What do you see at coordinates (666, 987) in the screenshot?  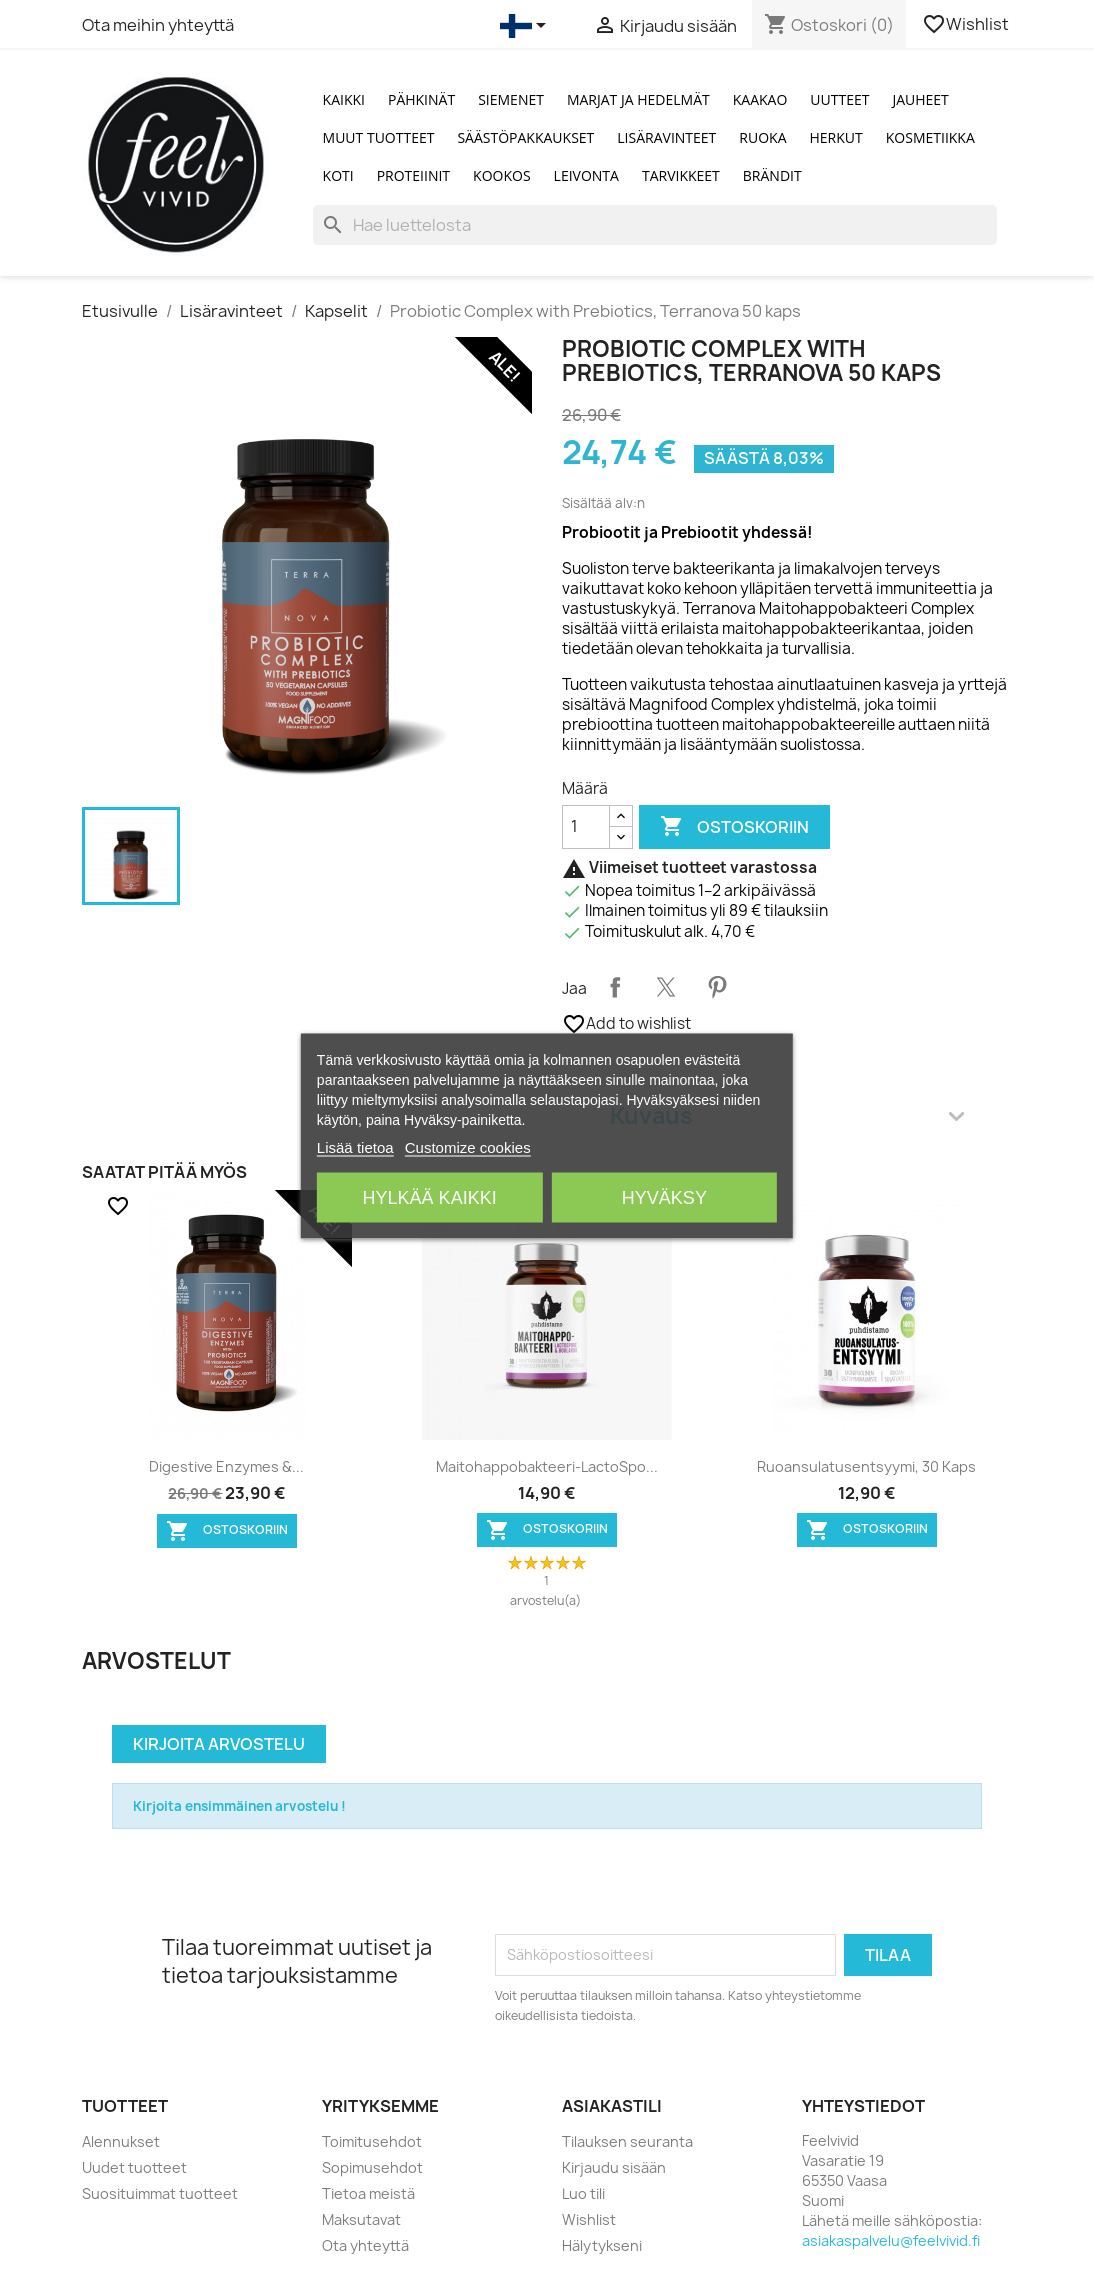 I see `Twiittaa` at bounding box center [666, 987].